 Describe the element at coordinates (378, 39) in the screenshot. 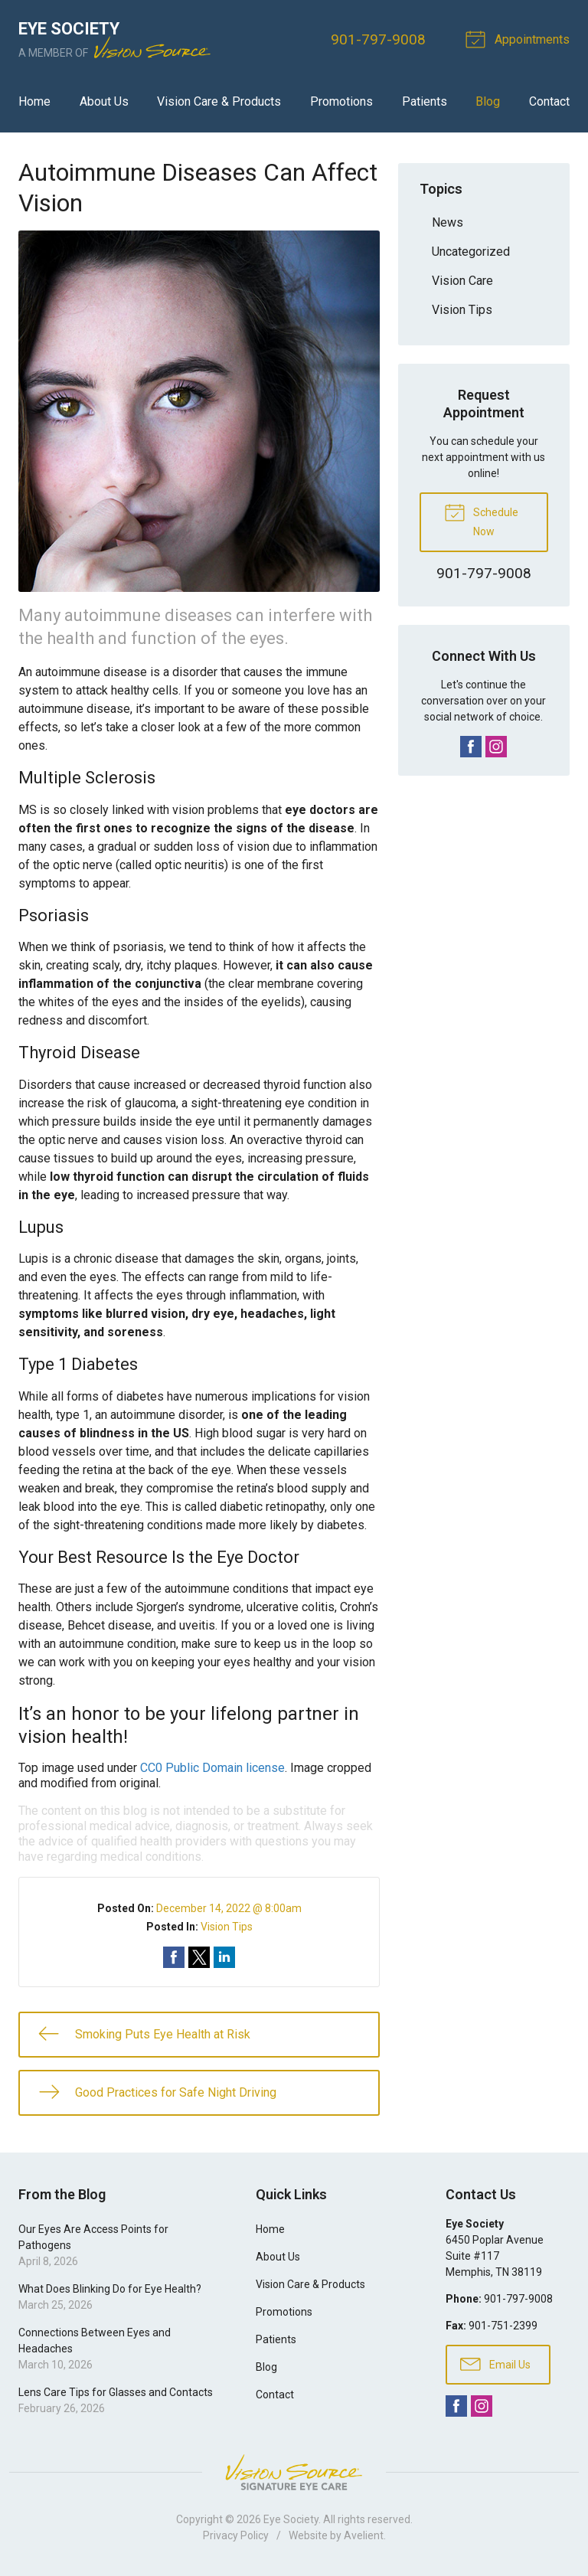

I see `901-797-9008` at that location.